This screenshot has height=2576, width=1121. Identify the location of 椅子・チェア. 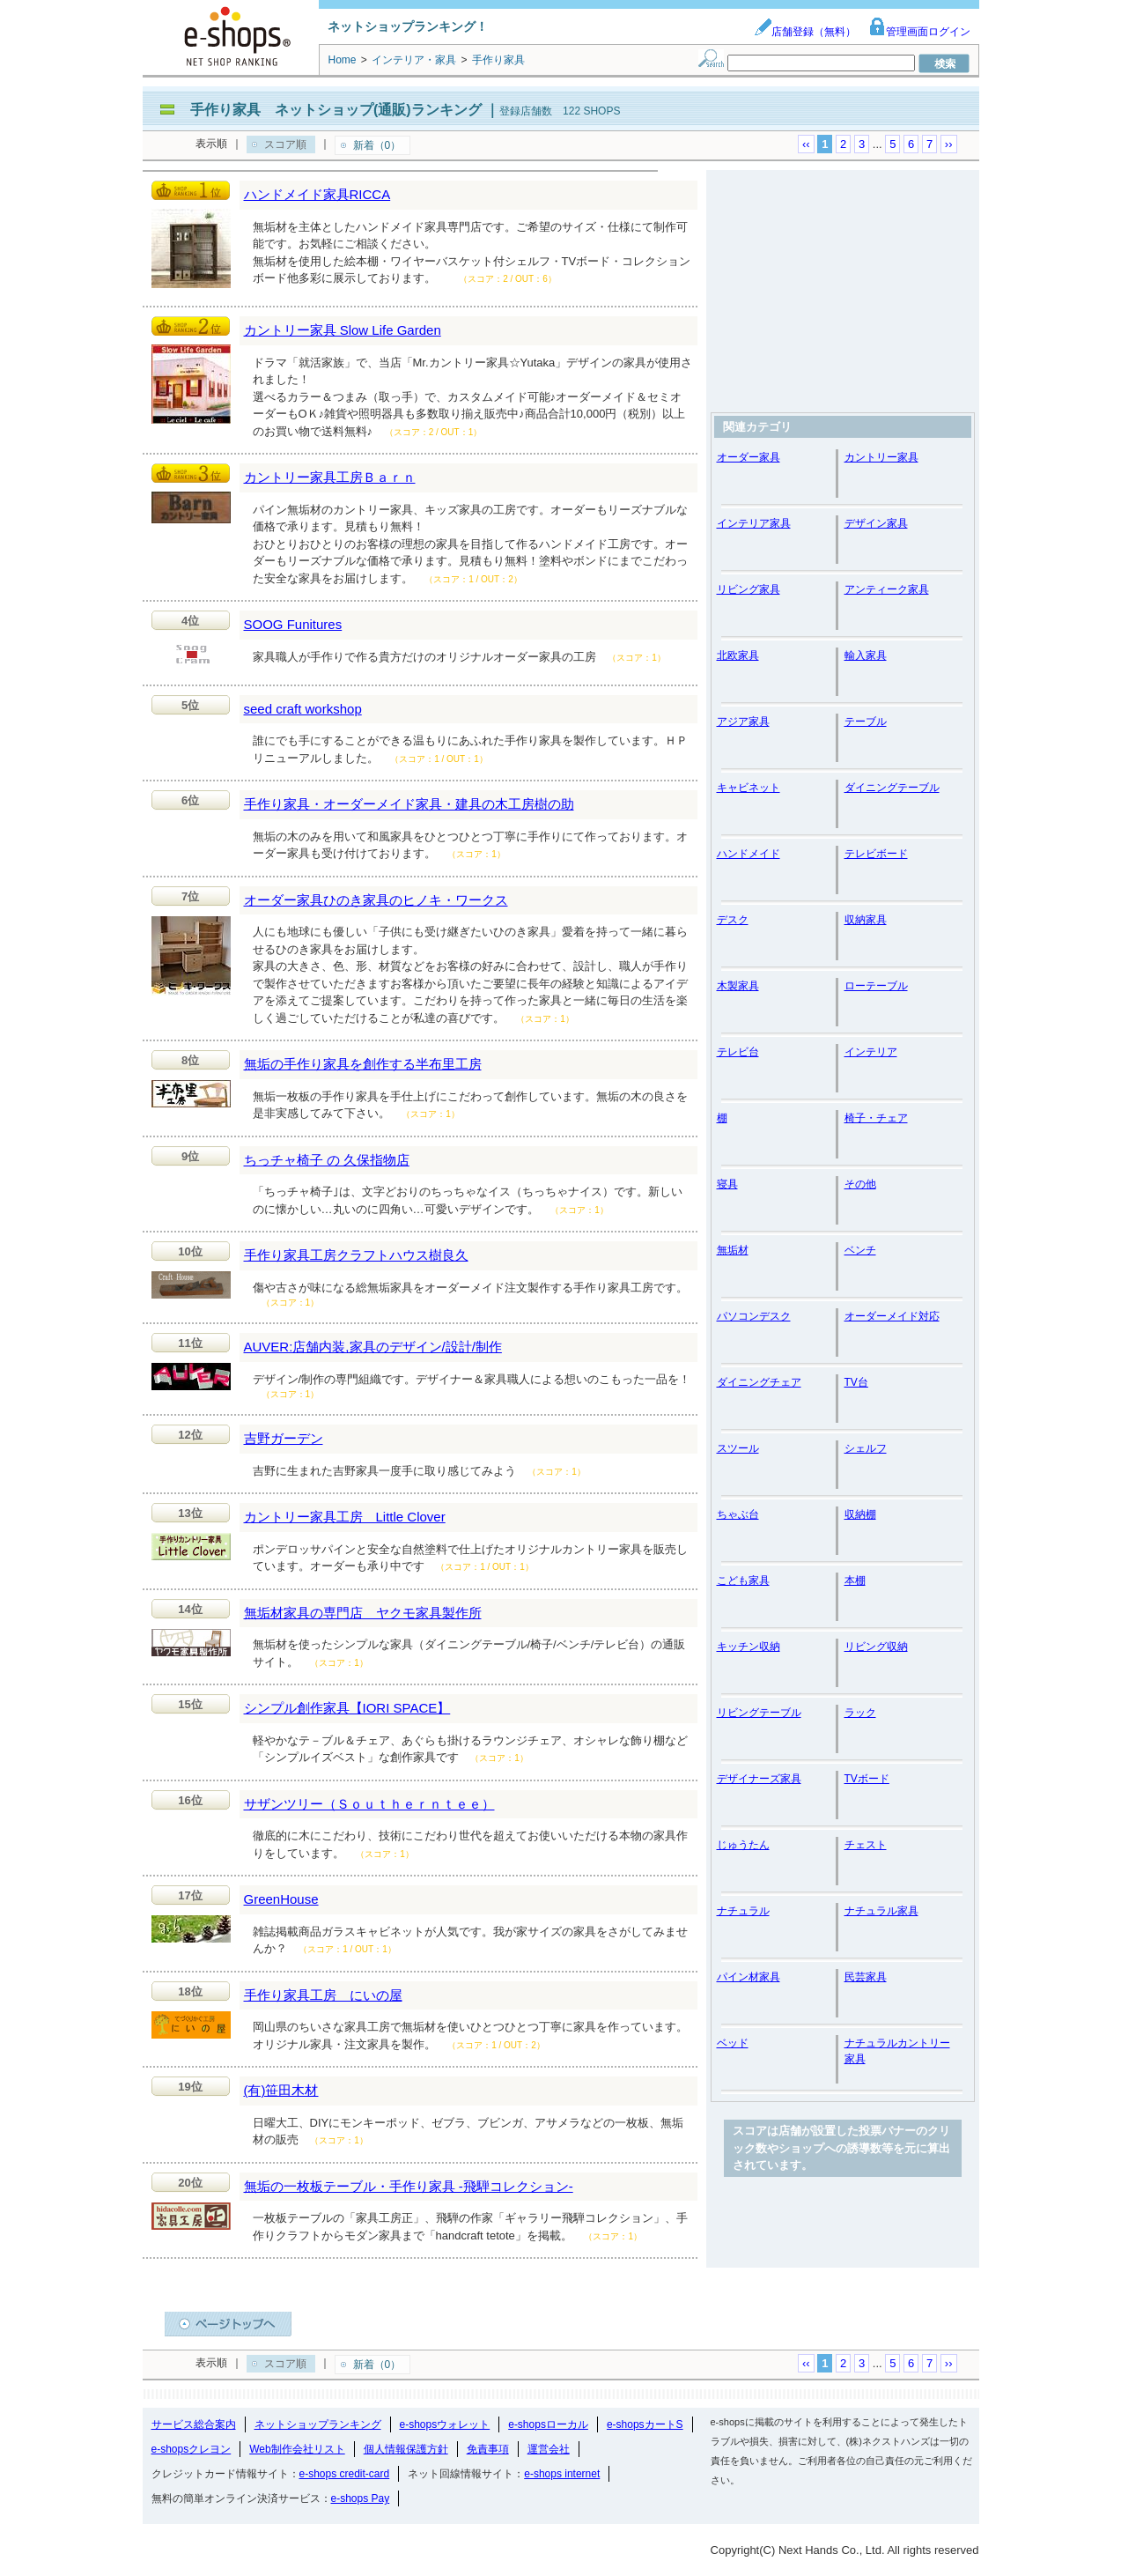
(876, 1118).